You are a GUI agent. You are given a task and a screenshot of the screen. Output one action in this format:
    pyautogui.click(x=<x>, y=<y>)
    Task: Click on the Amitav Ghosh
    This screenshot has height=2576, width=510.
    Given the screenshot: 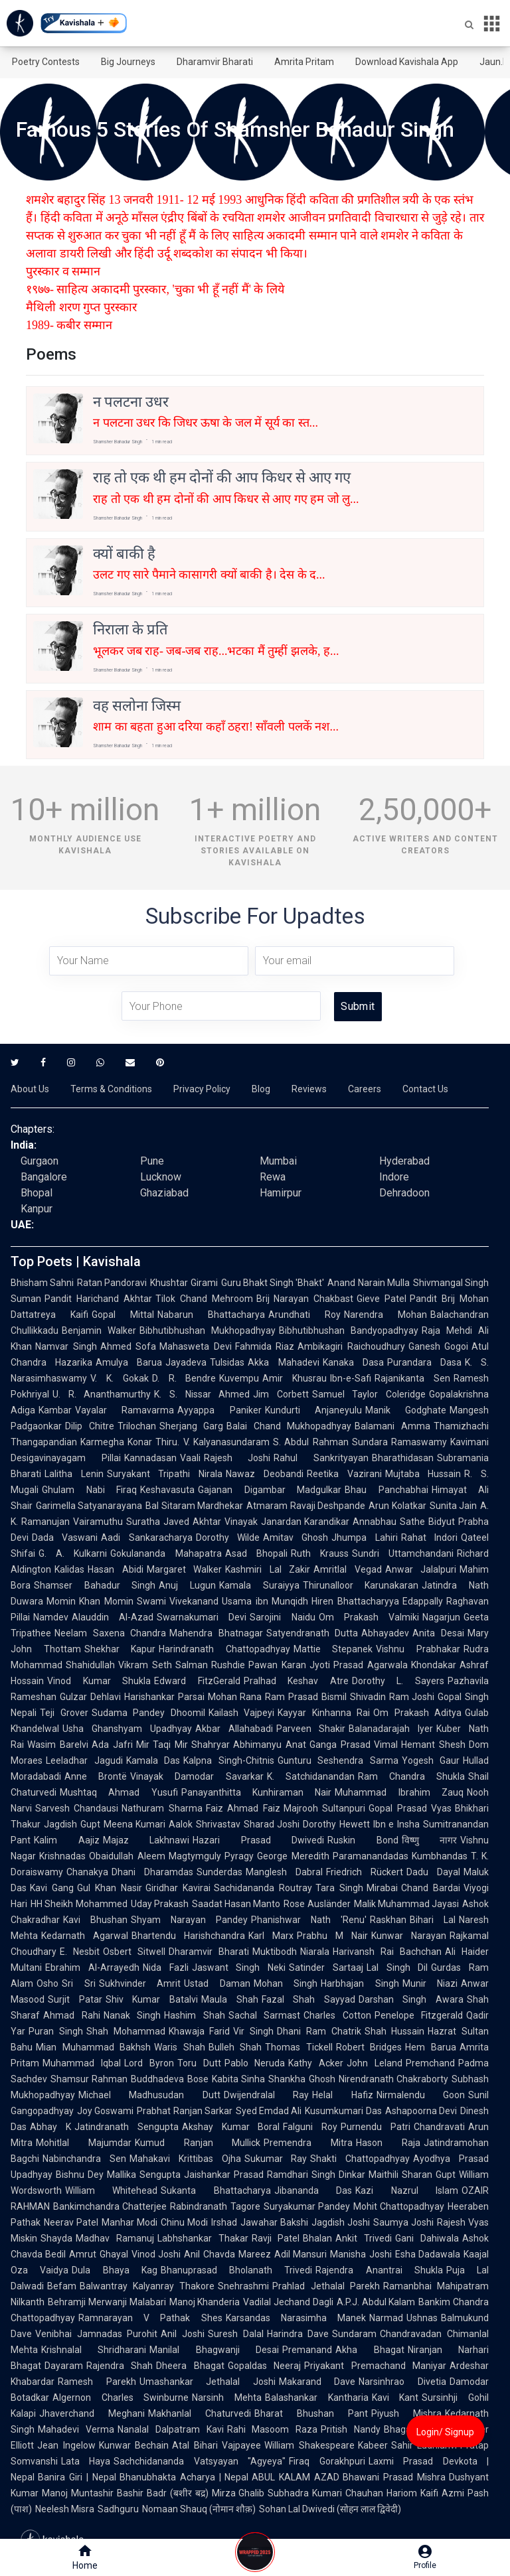 What is the action you would take?
    pyautogui.click(x=295, y=1537)
    